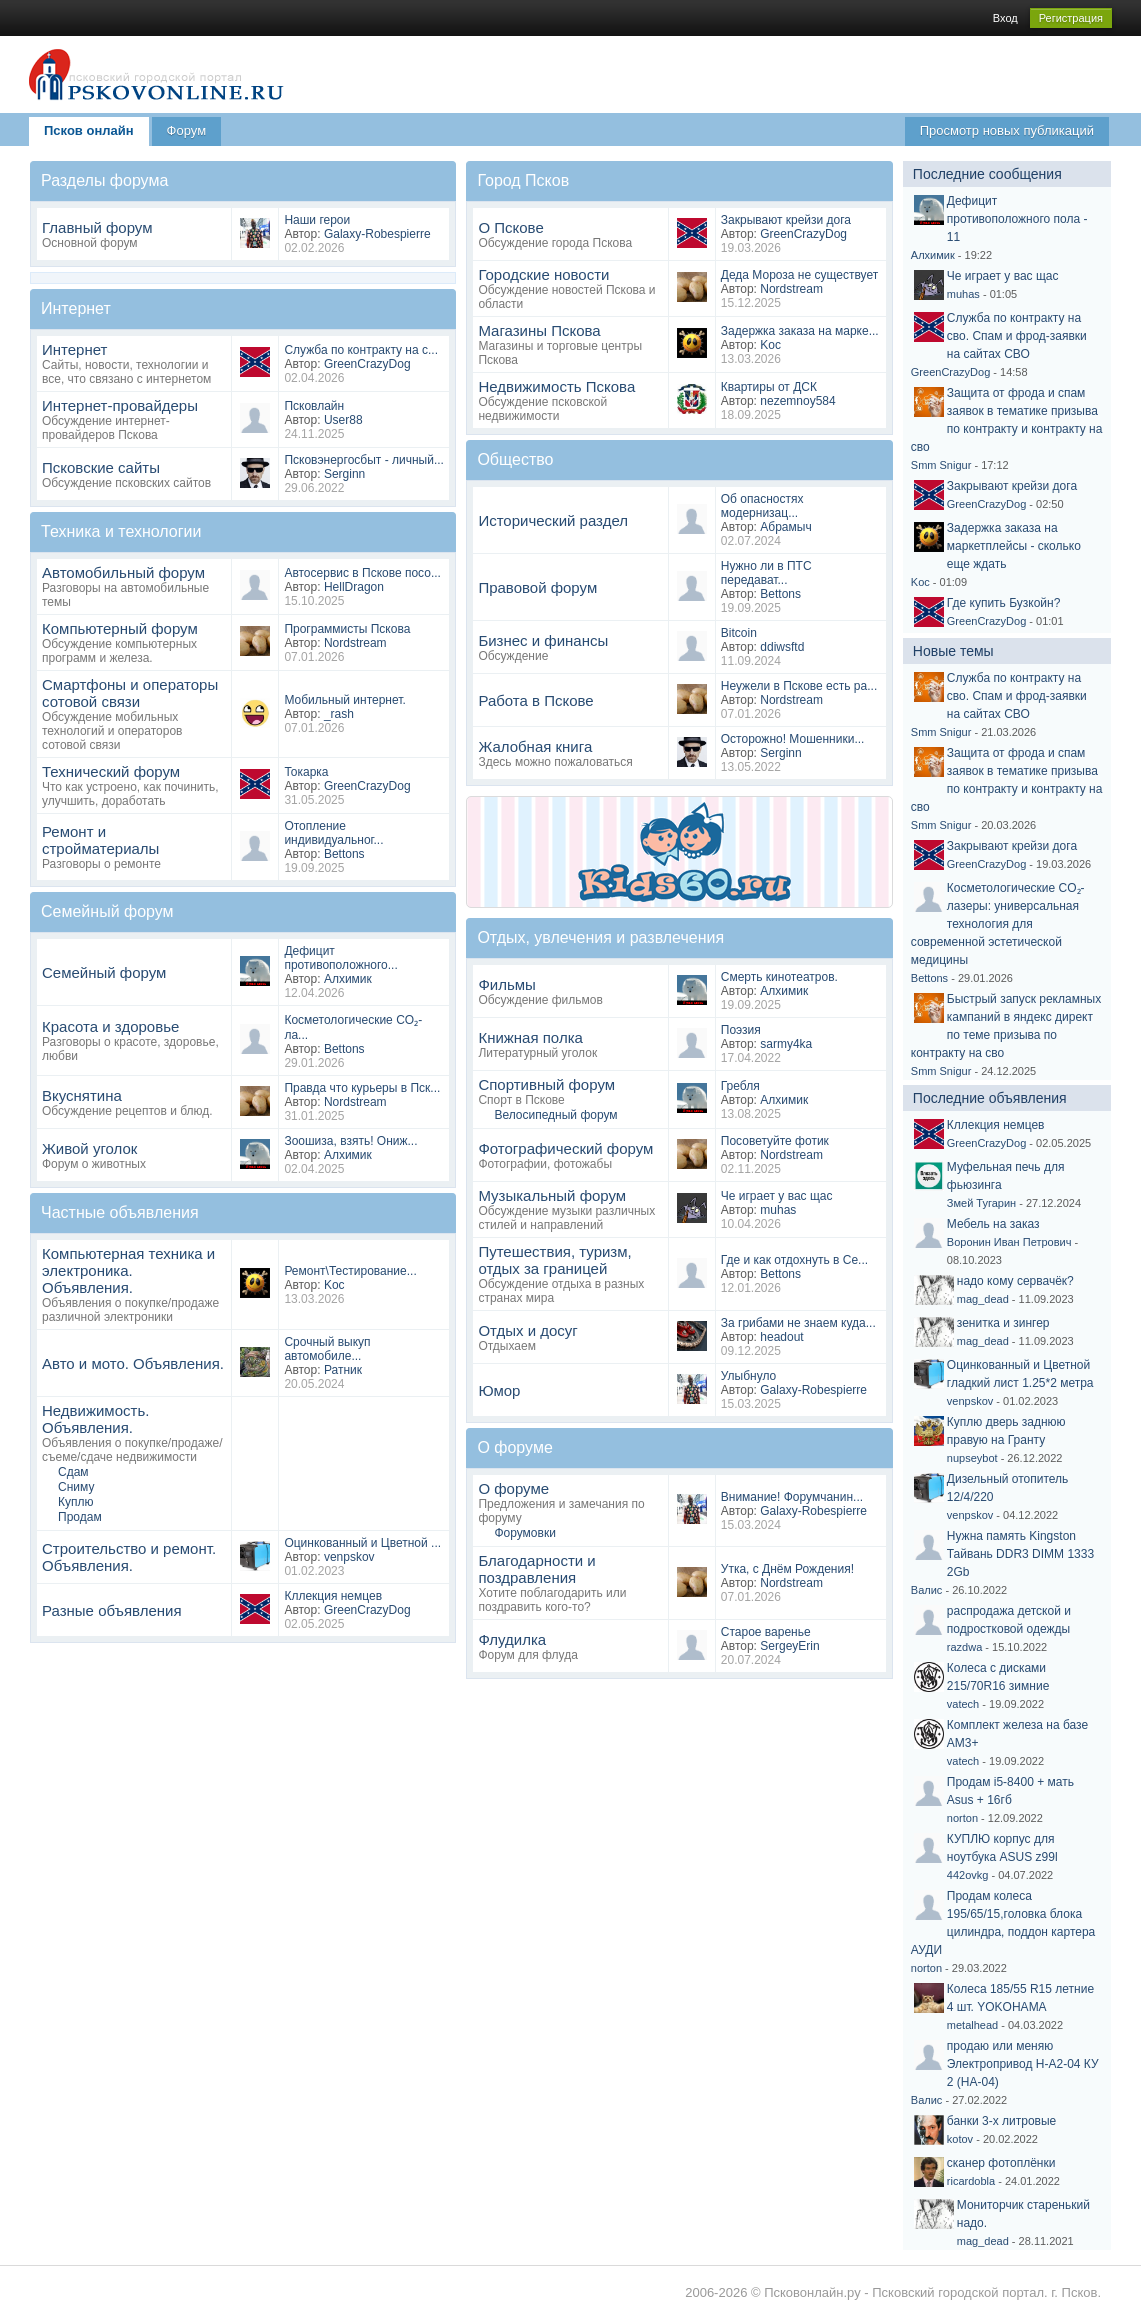 The image size is (1141, 2320). Describe the element at coordinates (506, 984) in the screenshot. I see `Фильмы` at that location.